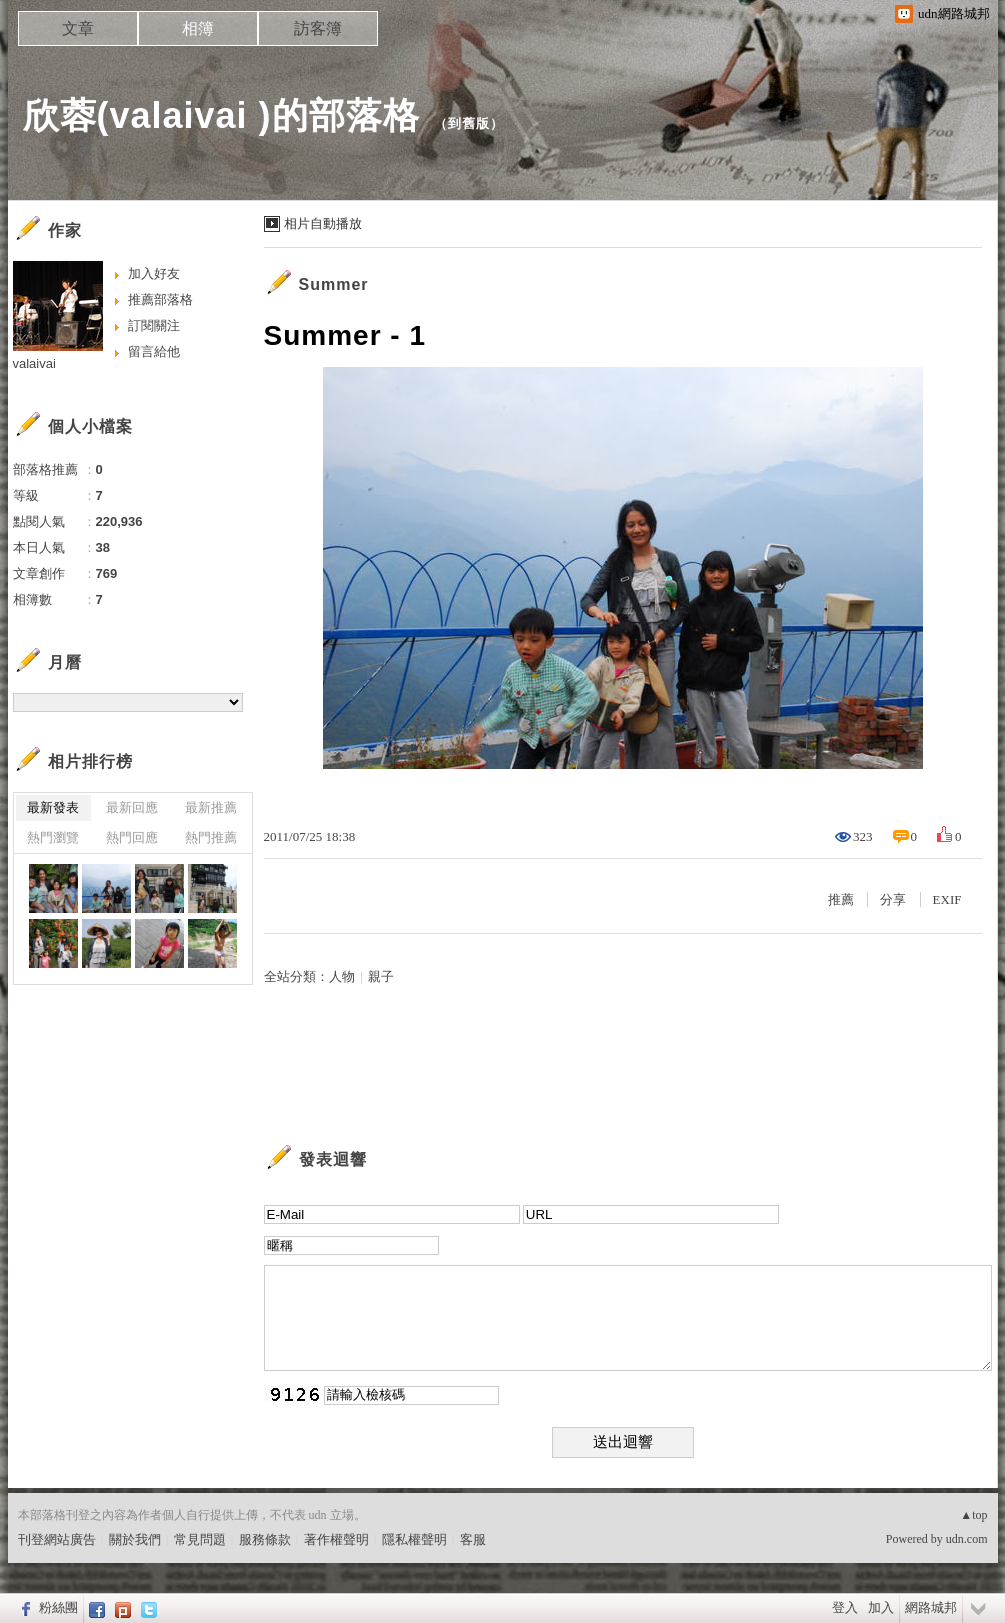 Image resolution: width=1005 pixels, height=1623 pixels. Describe the element at coordinates (973, 1515) in the screenshot. I see `▲top` at that location.